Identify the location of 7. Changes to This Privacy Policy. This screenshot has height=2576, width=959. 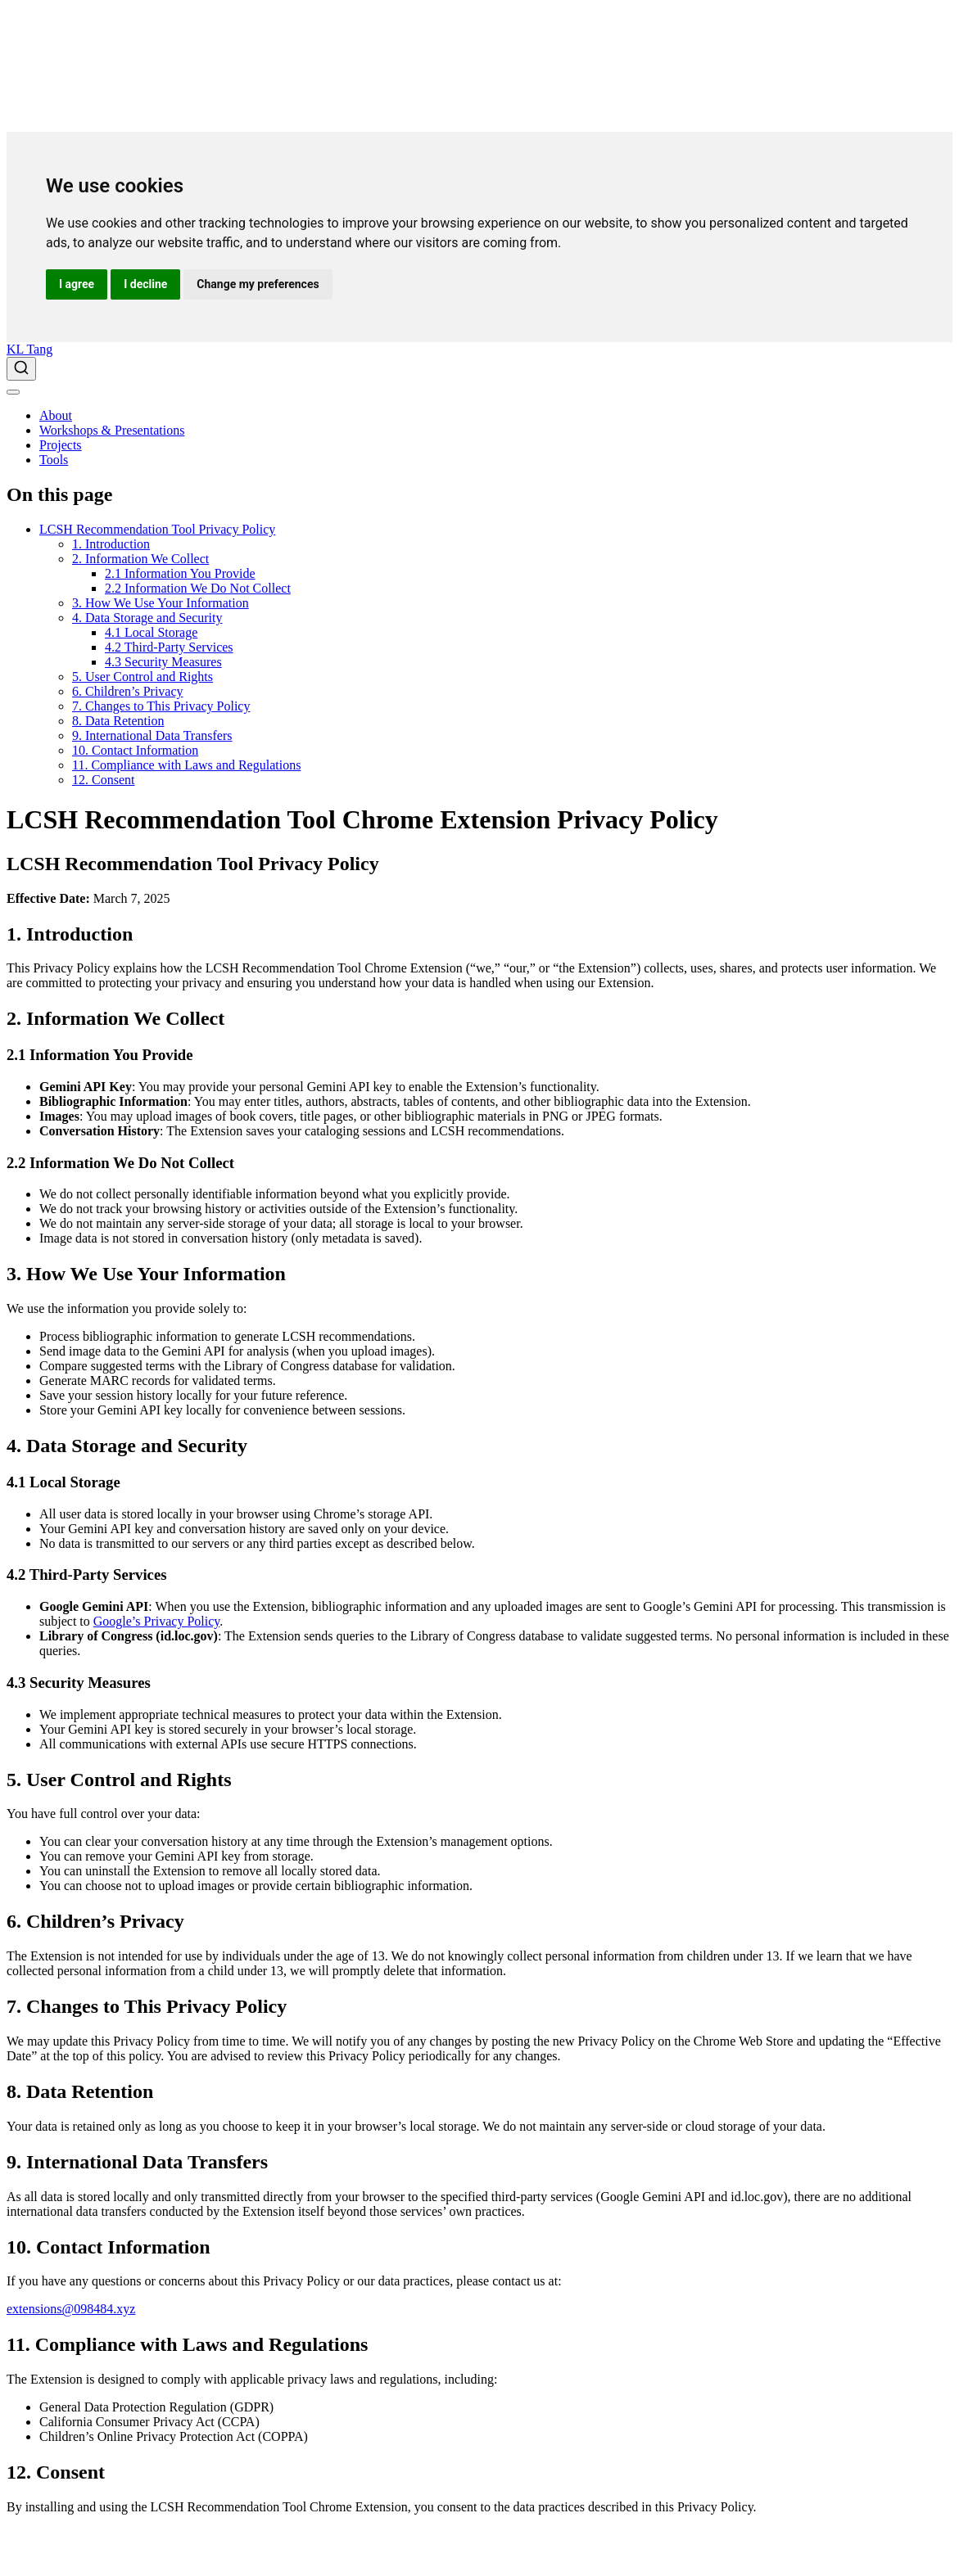
(161, 706).